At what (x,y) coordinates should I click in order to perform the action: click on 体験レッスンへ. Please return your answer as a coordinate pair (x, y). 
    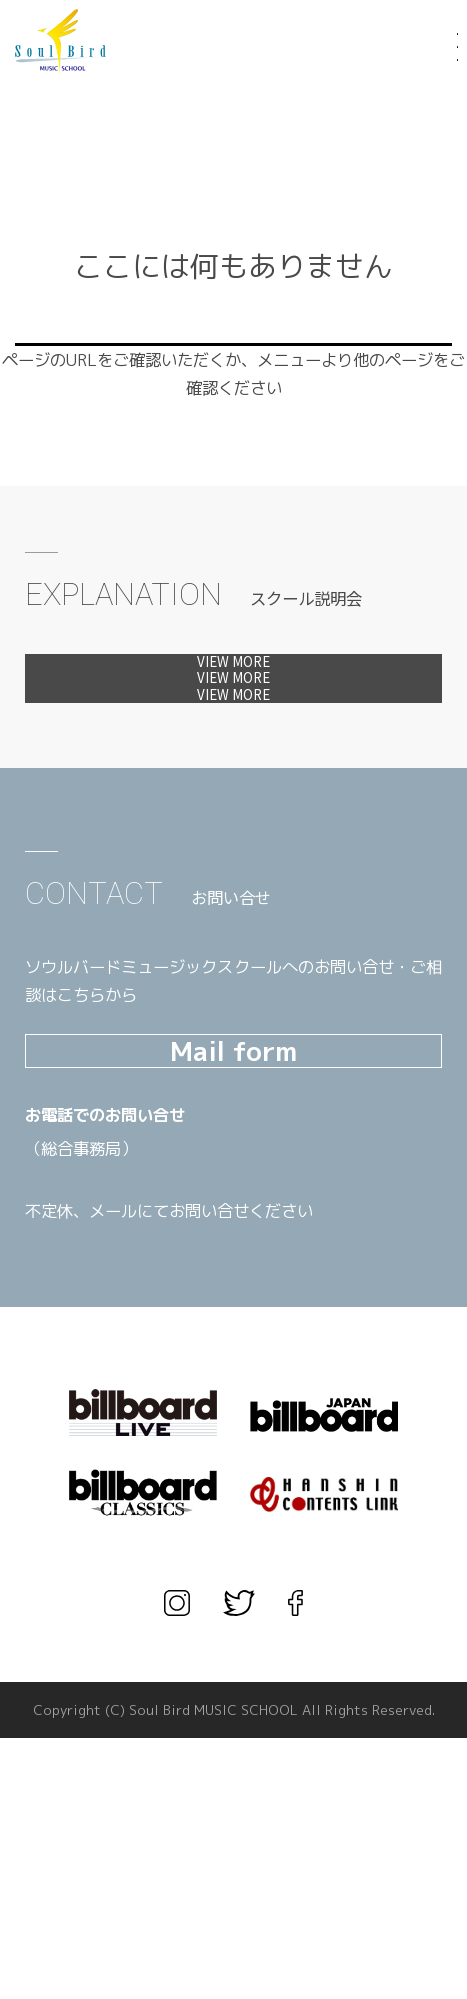
    Looking at the image, I should click on (233, 680).